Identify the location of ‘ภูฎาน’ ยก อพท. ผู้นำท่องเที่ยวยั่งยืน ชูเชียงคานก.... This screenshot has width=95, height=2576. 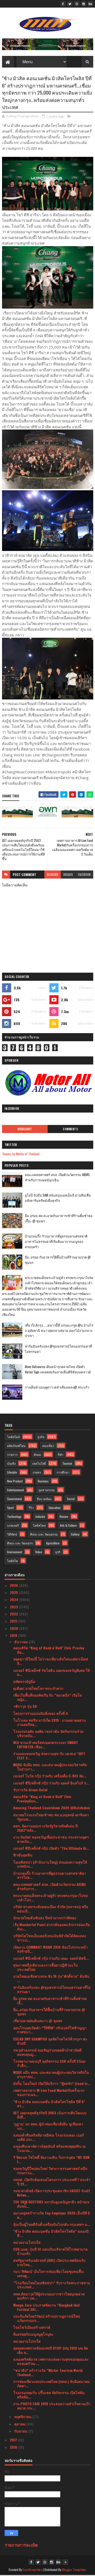
(48, 2127).